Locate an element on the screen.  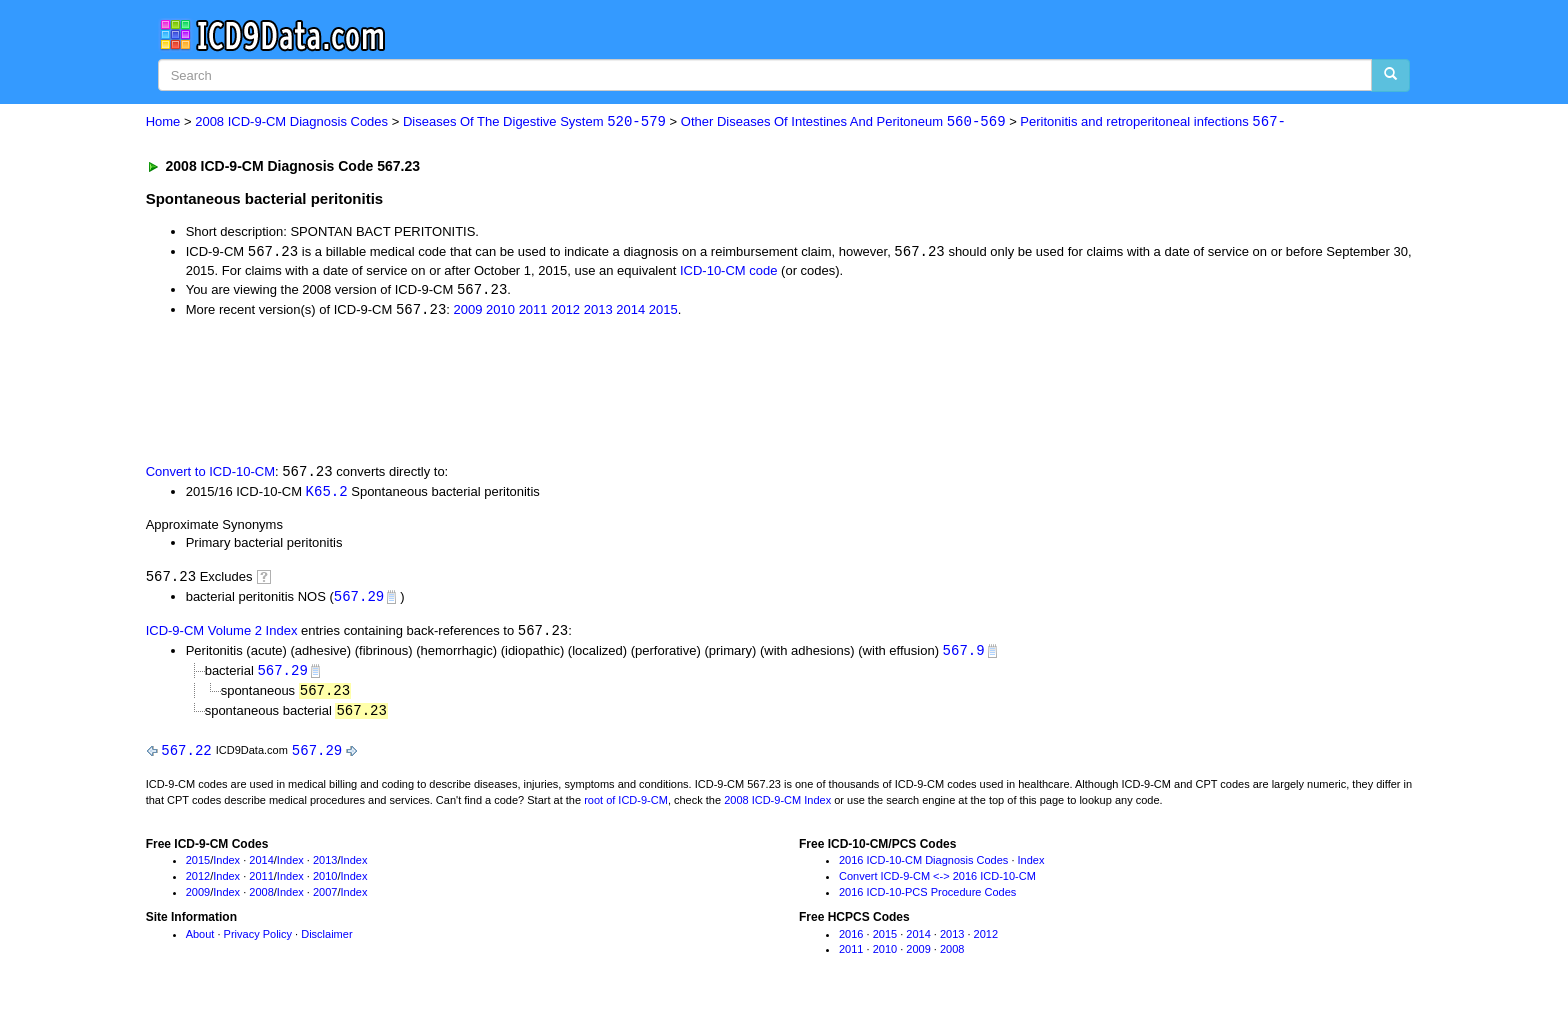
Convert to ICD-10-CM is located at coordinates (210, 474).